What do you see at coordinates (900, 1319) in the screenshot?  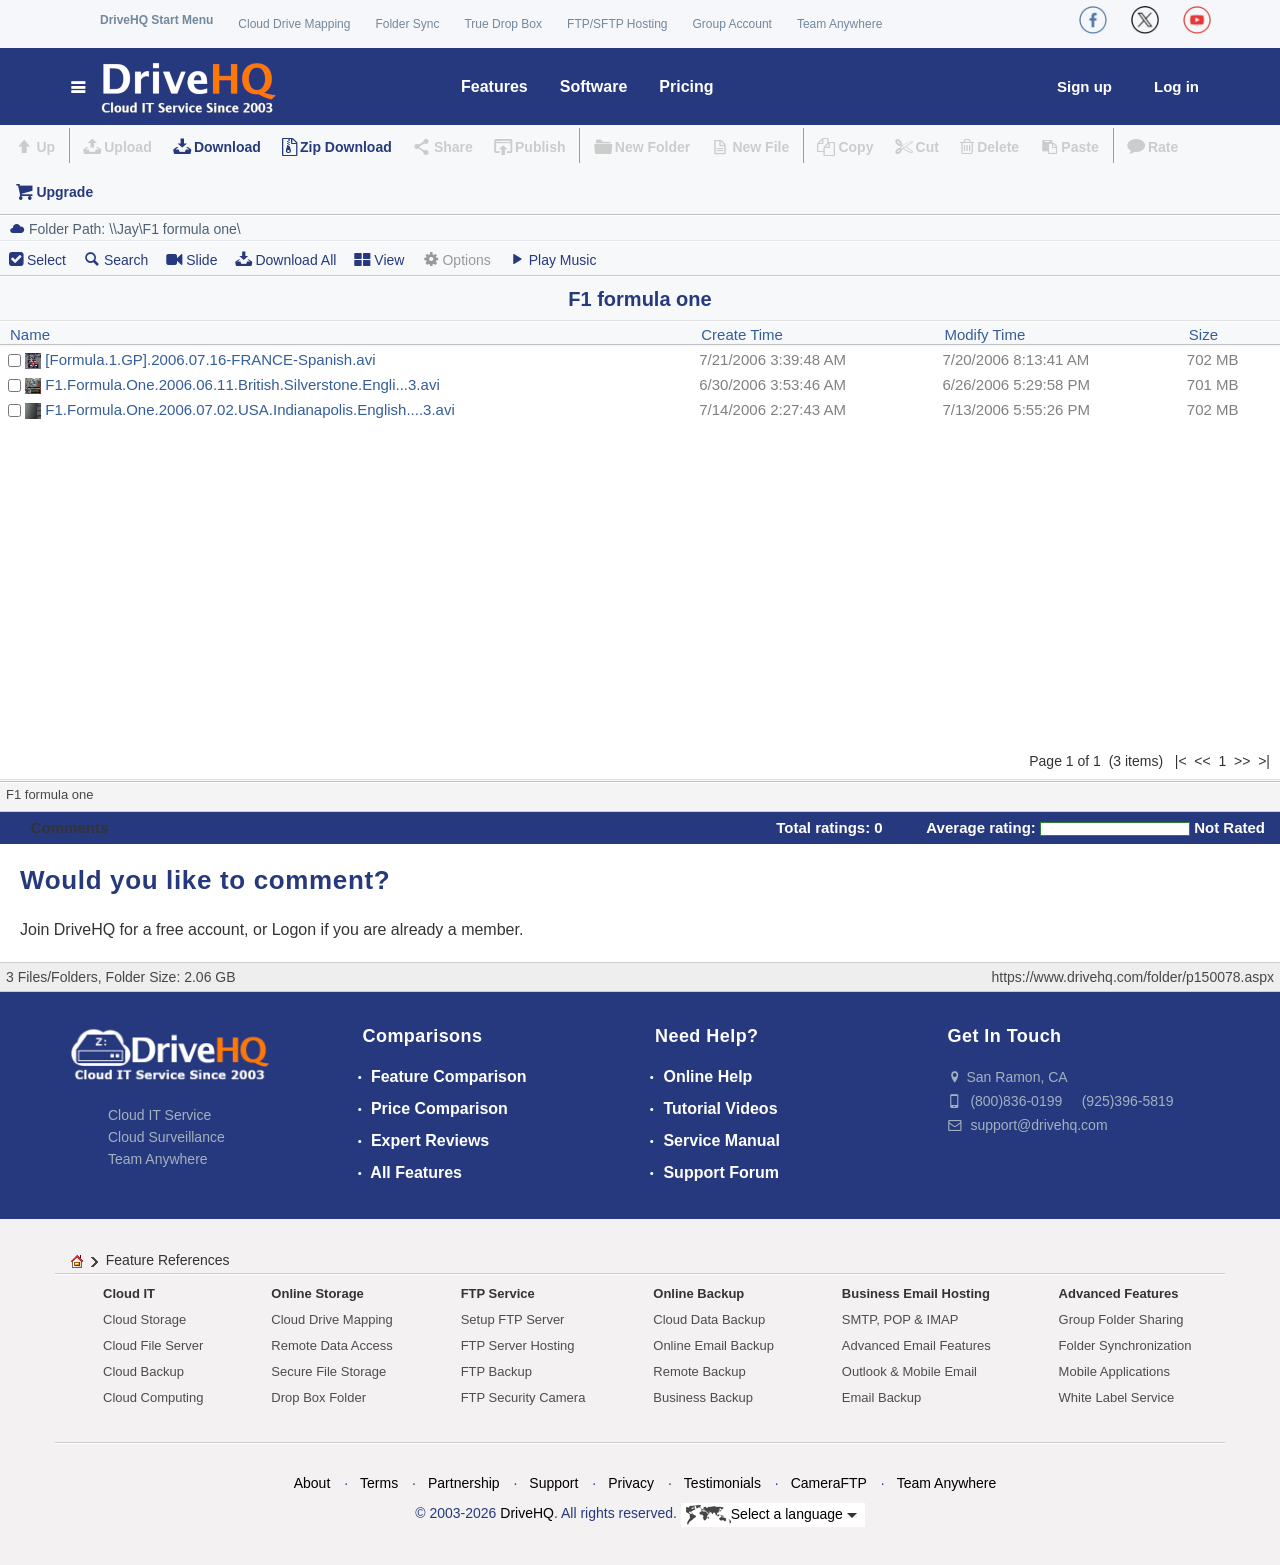 I see `SMTP, POP & IMAP` at bounding box center [900, 1319].